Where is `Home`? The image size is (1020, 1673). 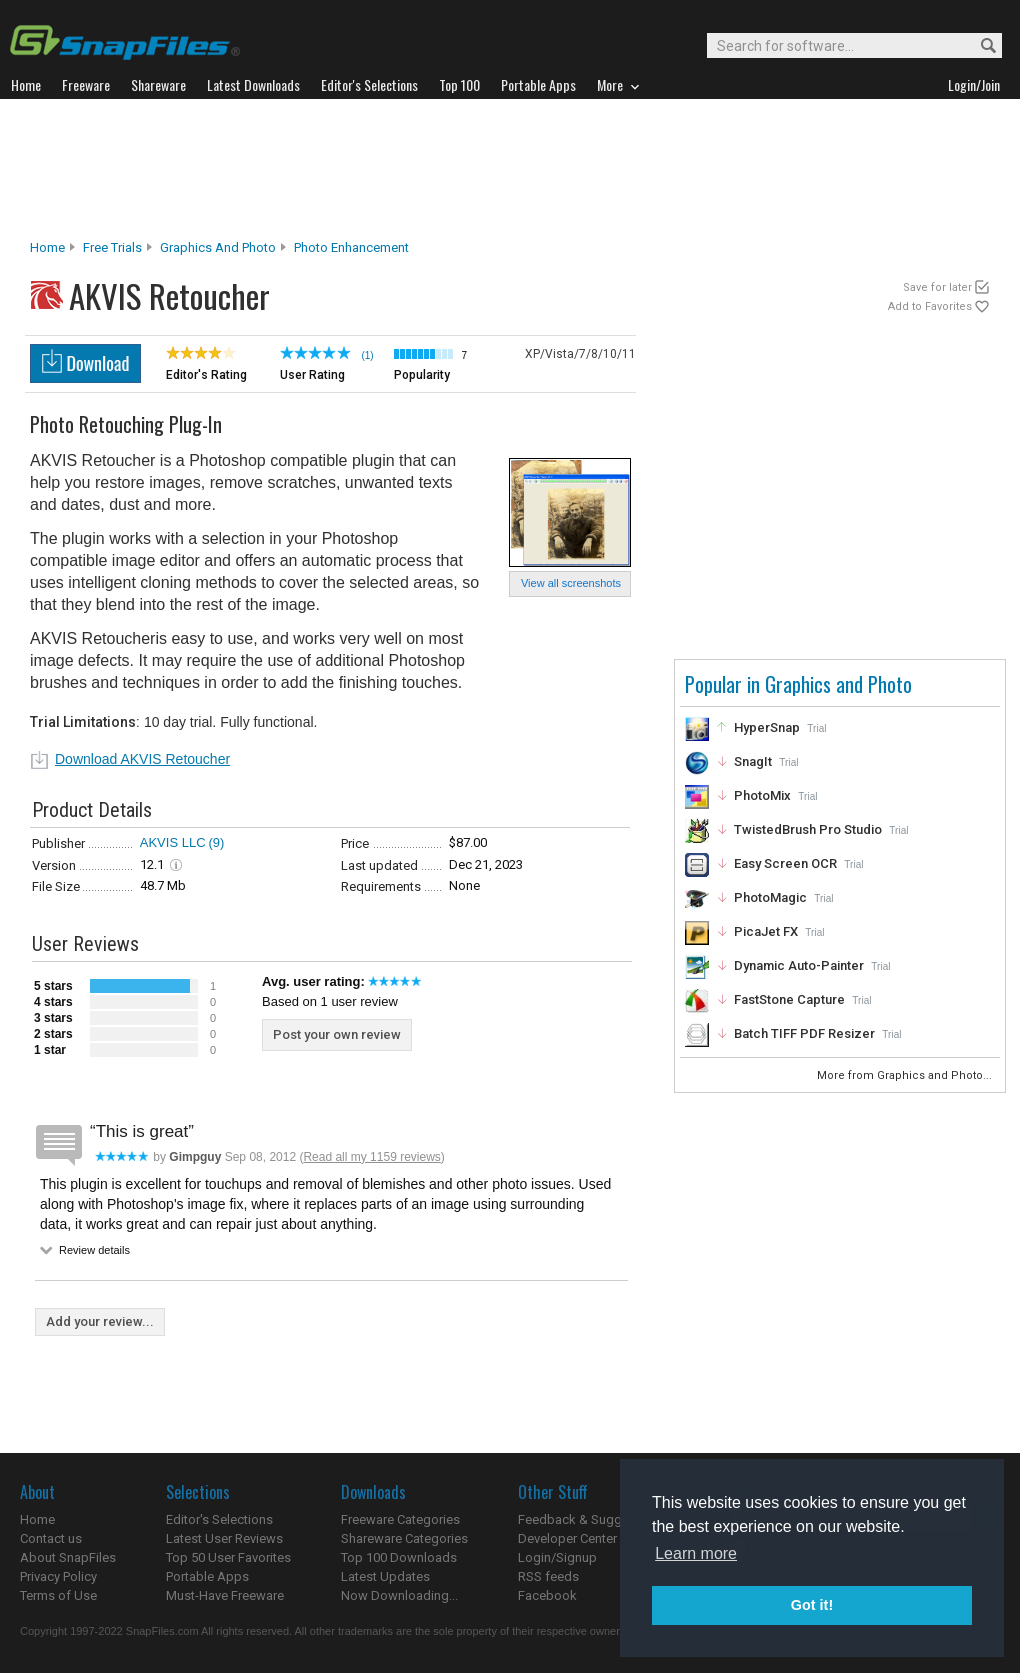 Home is located at coordinates (47, 247).